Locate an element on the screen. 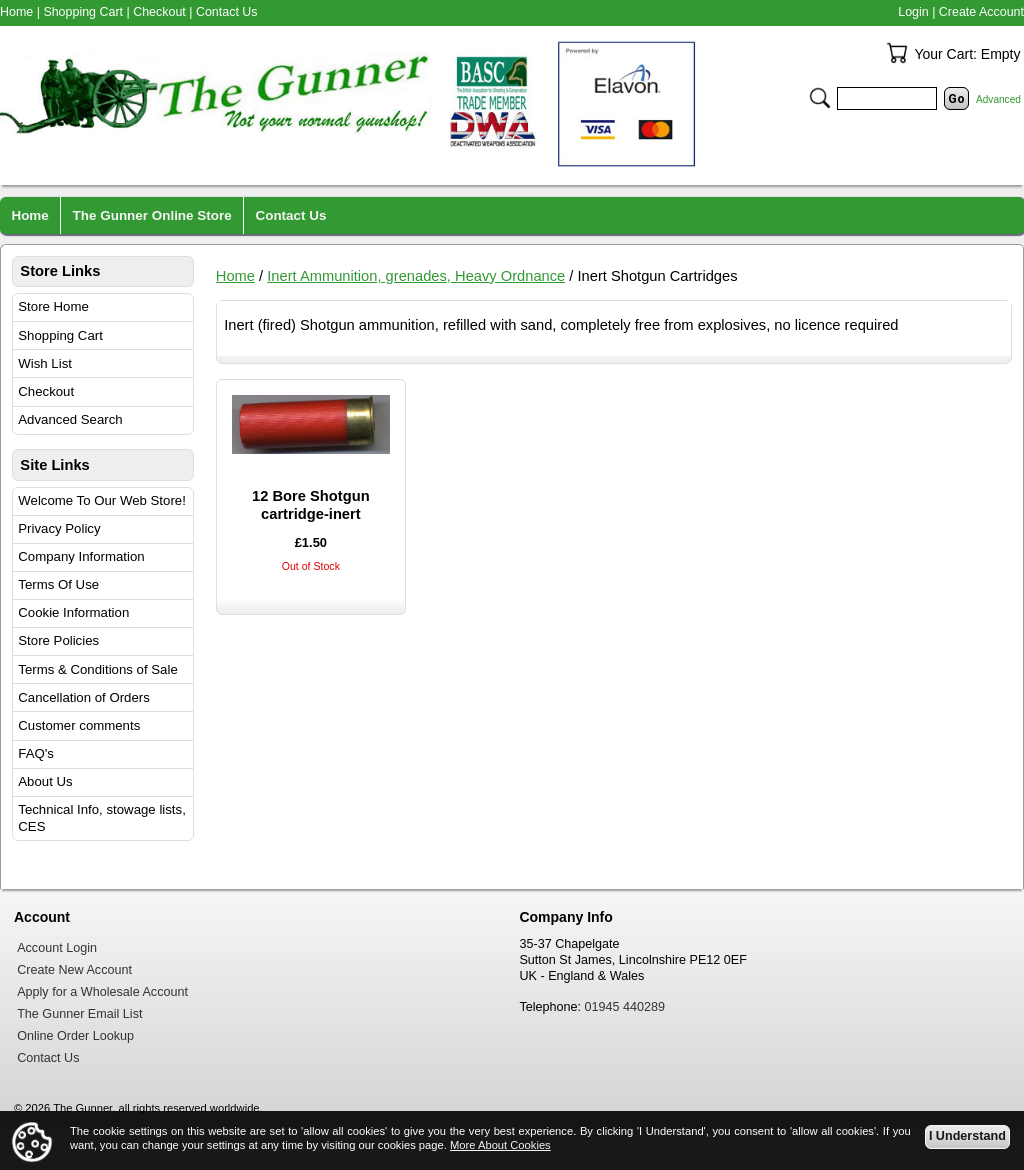 The height and width of the screenshot is (1170, 1024). The Gunner Email List is located at coordinates (79, 1014).